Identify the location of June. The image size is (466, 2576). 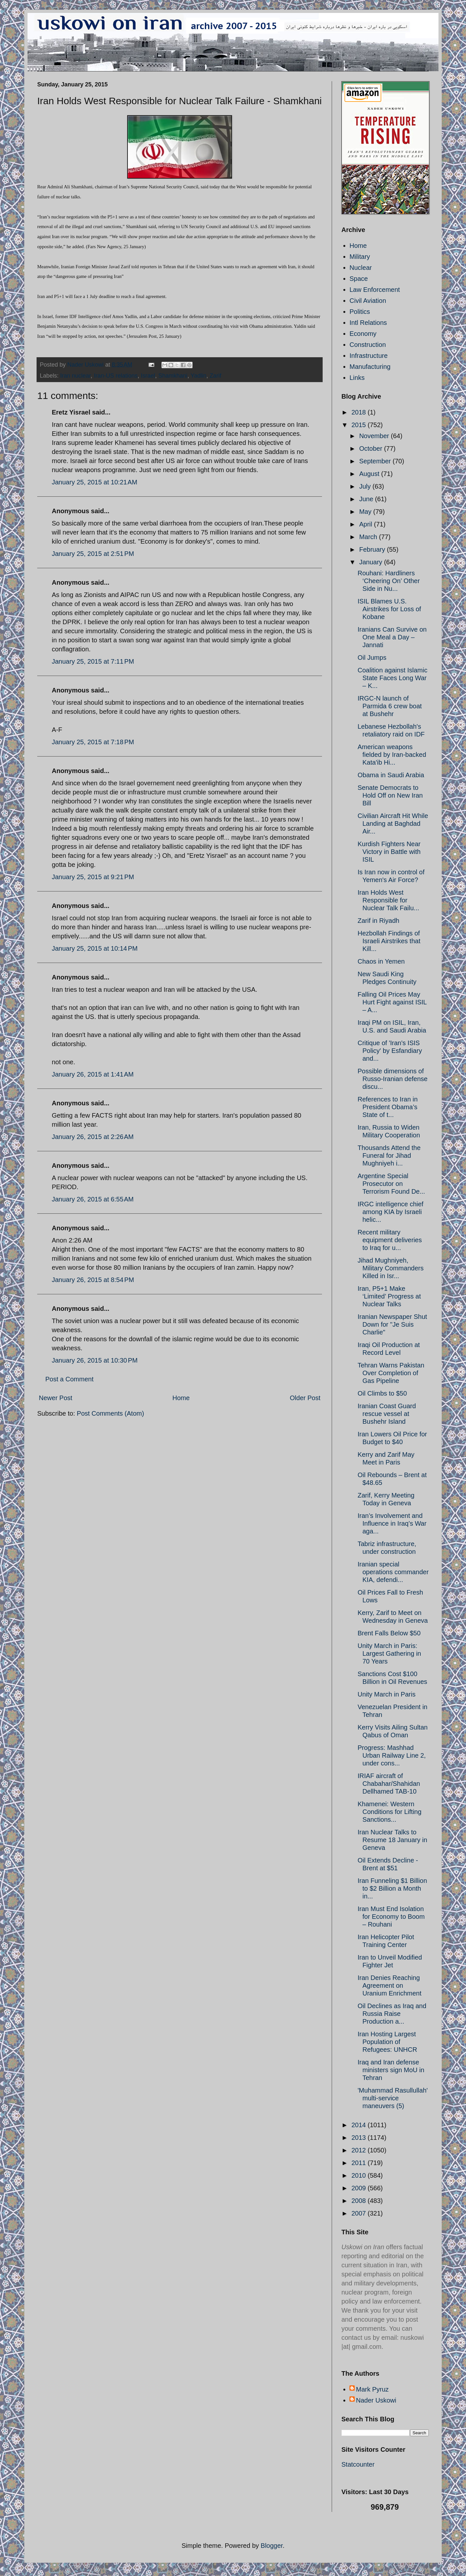
(367, 499).